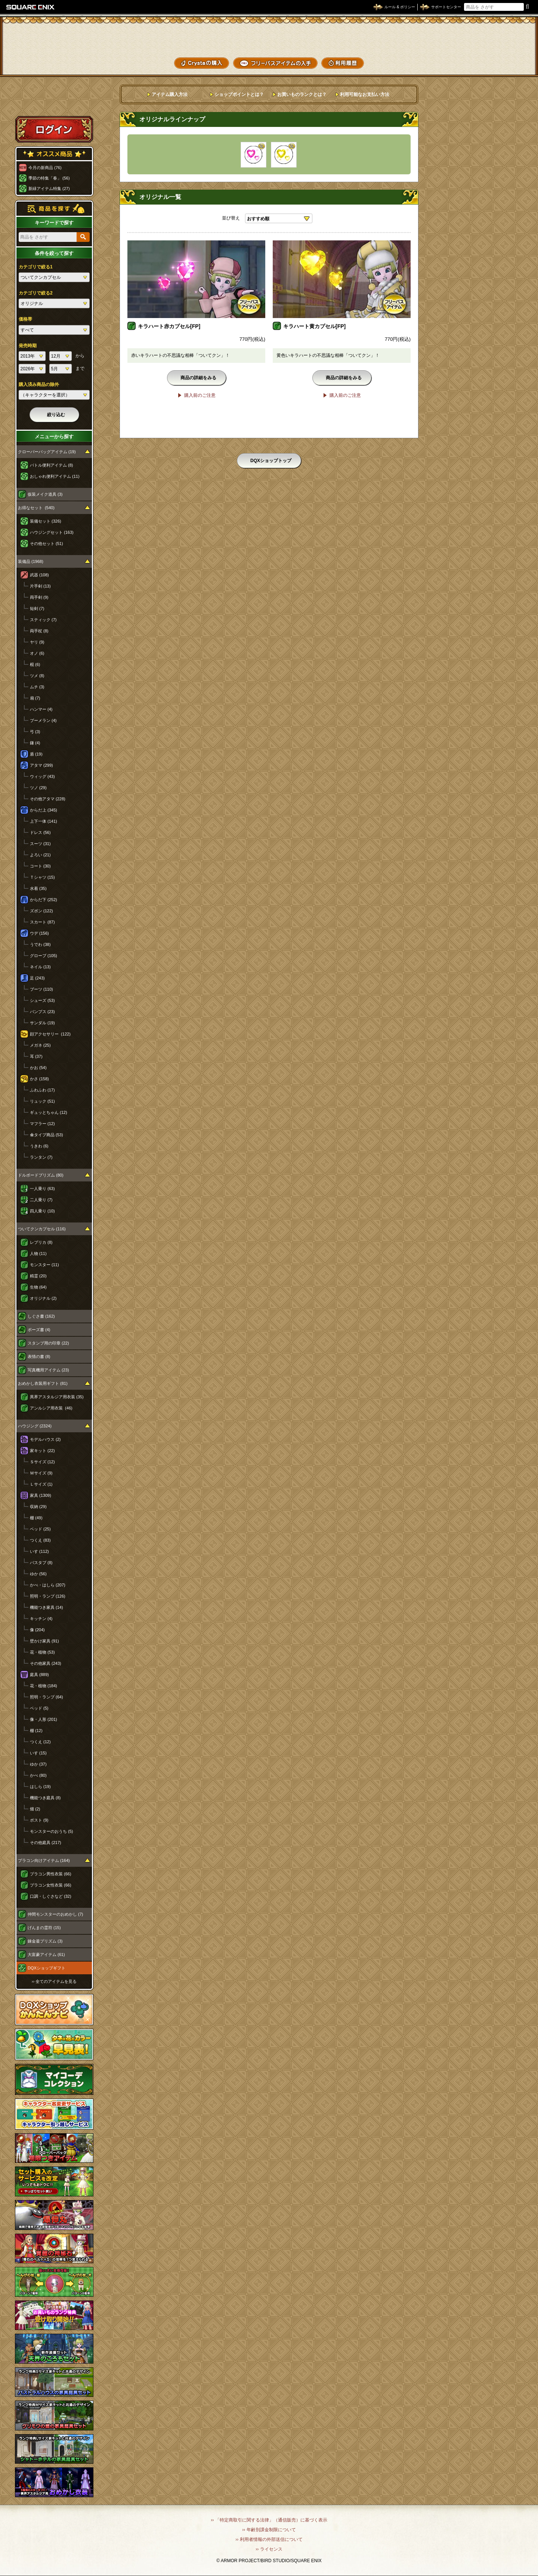 The height and width of the screenshot is (2576, 538). Describe the element at coordinates (39, 1674) in the screenshot. I see `庭具 (889)` at that location.